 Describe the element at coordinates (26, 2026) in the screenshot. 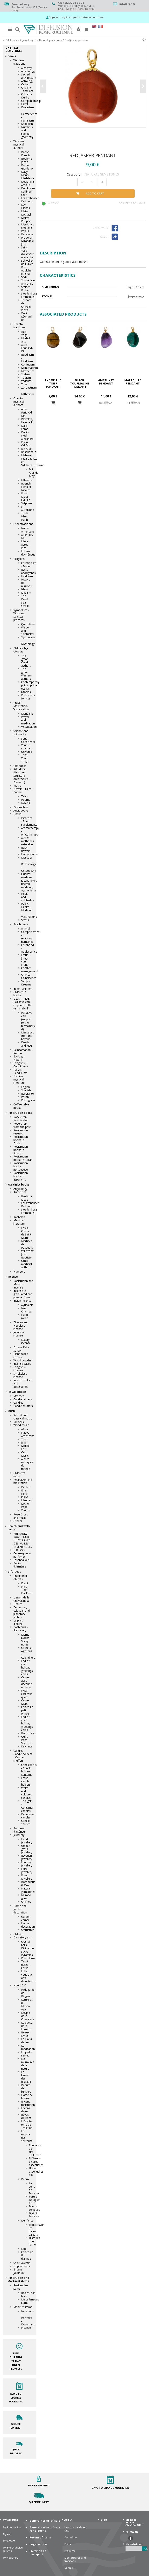

I see `La quête de la Lumière` at that location.